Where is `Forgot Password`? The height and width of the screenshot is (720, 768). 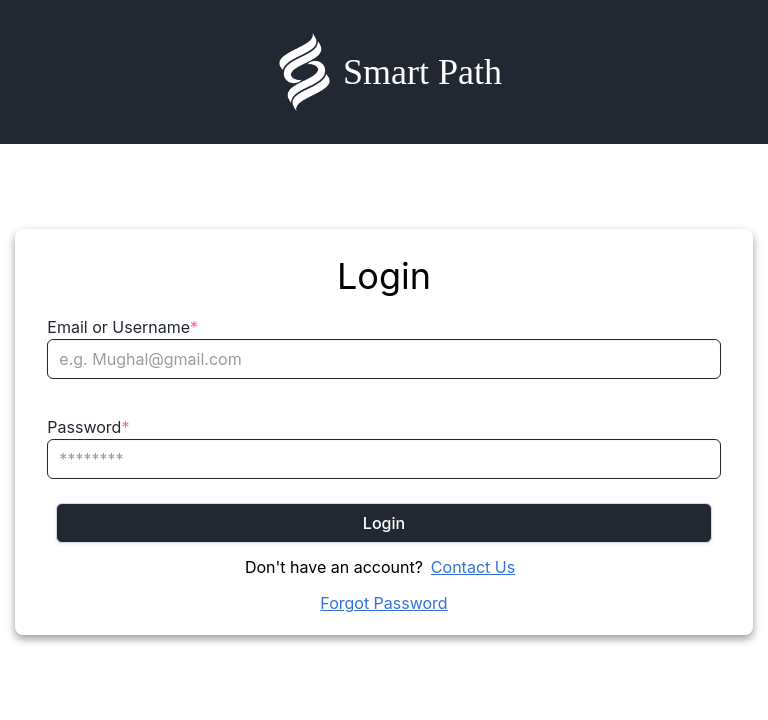 Forgot Password is located at coordinates (383, 603).